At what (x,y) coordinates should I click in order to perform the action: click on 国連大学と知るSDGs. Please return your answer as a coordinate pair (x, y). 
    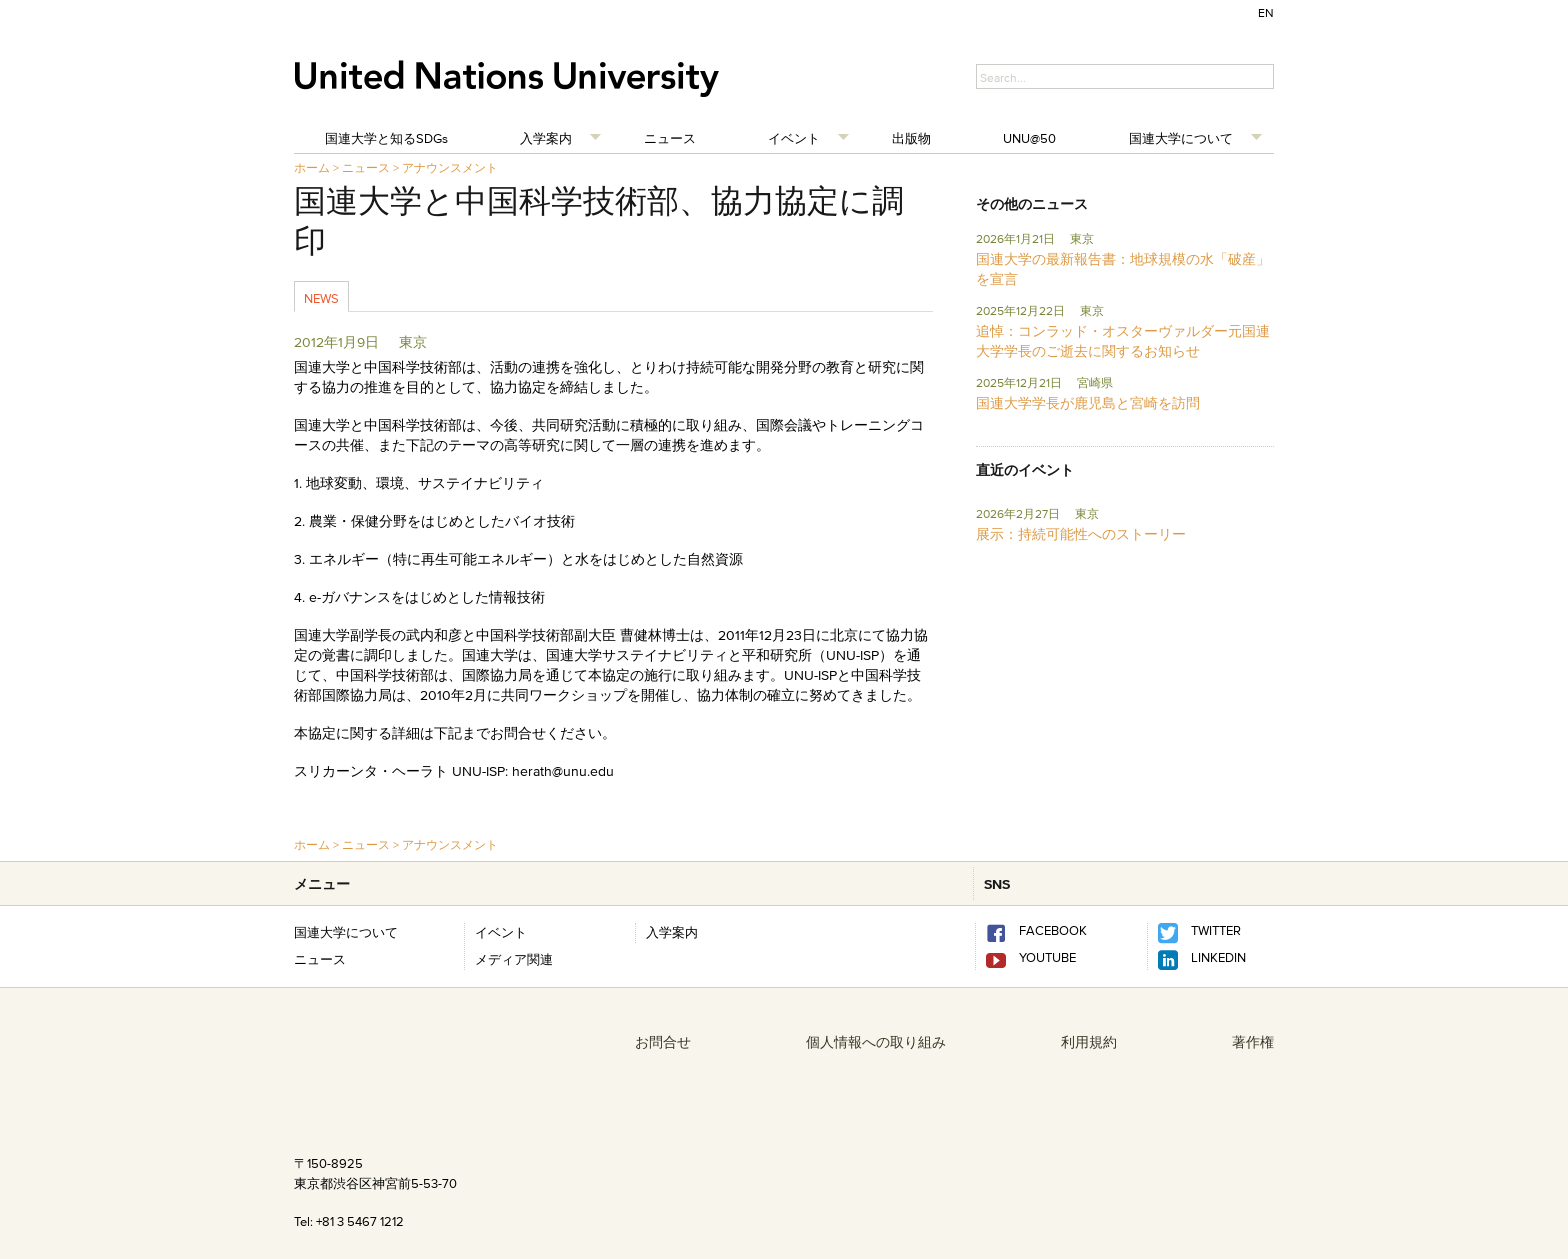
    Looking at the image, I should click on (386, 138).